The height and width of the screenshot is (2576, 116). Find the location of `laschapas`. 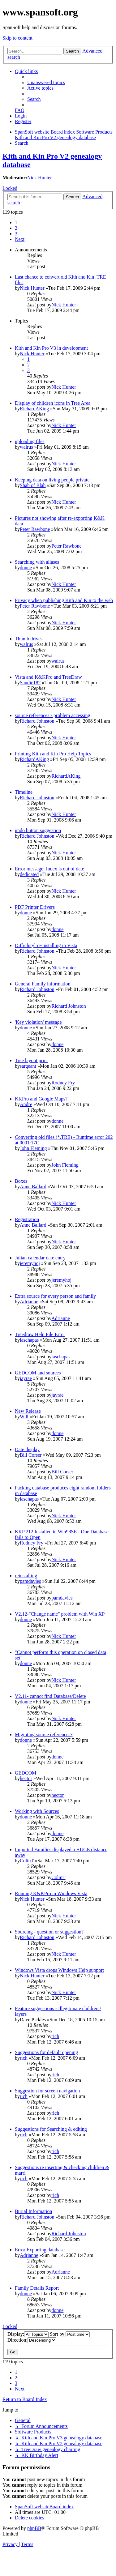

laschapas is located at coordinates (29, 1340).